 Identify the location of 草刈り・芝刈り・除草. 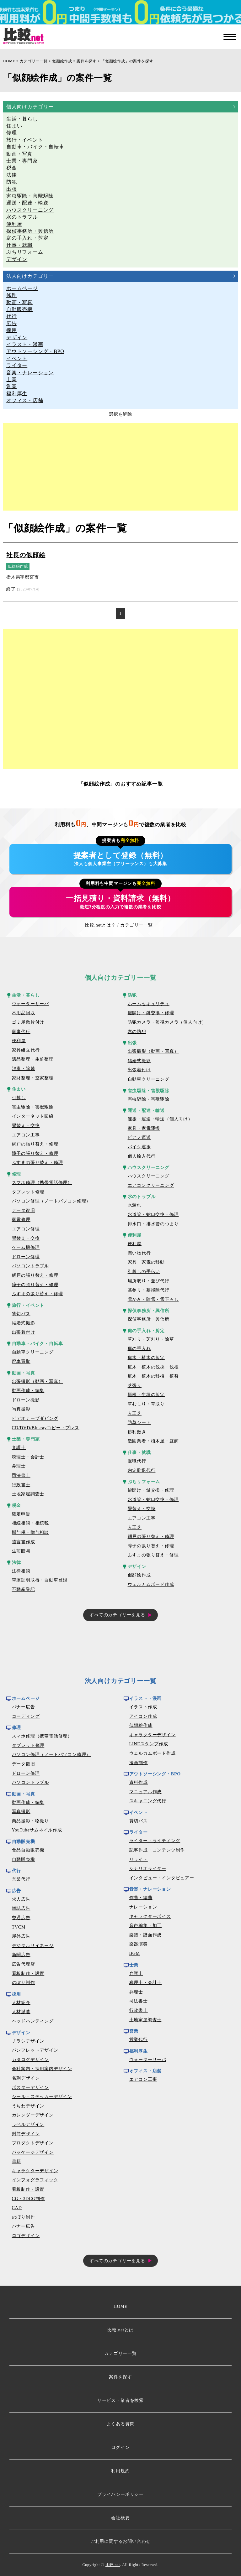
(151, 1339).